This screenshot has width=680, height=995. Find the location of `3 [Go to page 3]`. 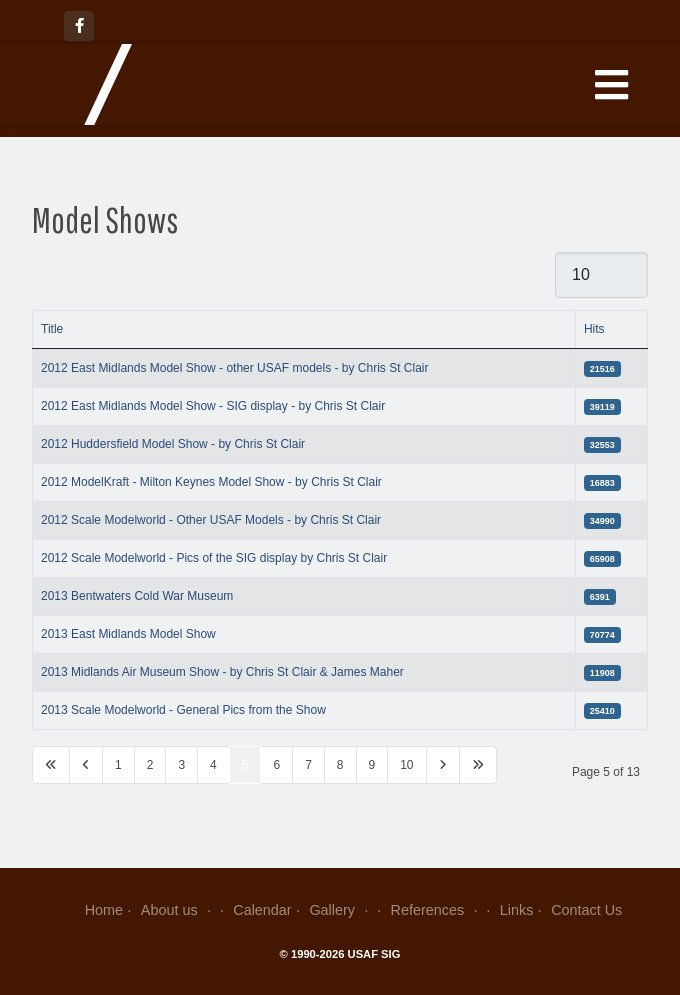

3 [Go to page 3] is located at coordinates (181, 765).